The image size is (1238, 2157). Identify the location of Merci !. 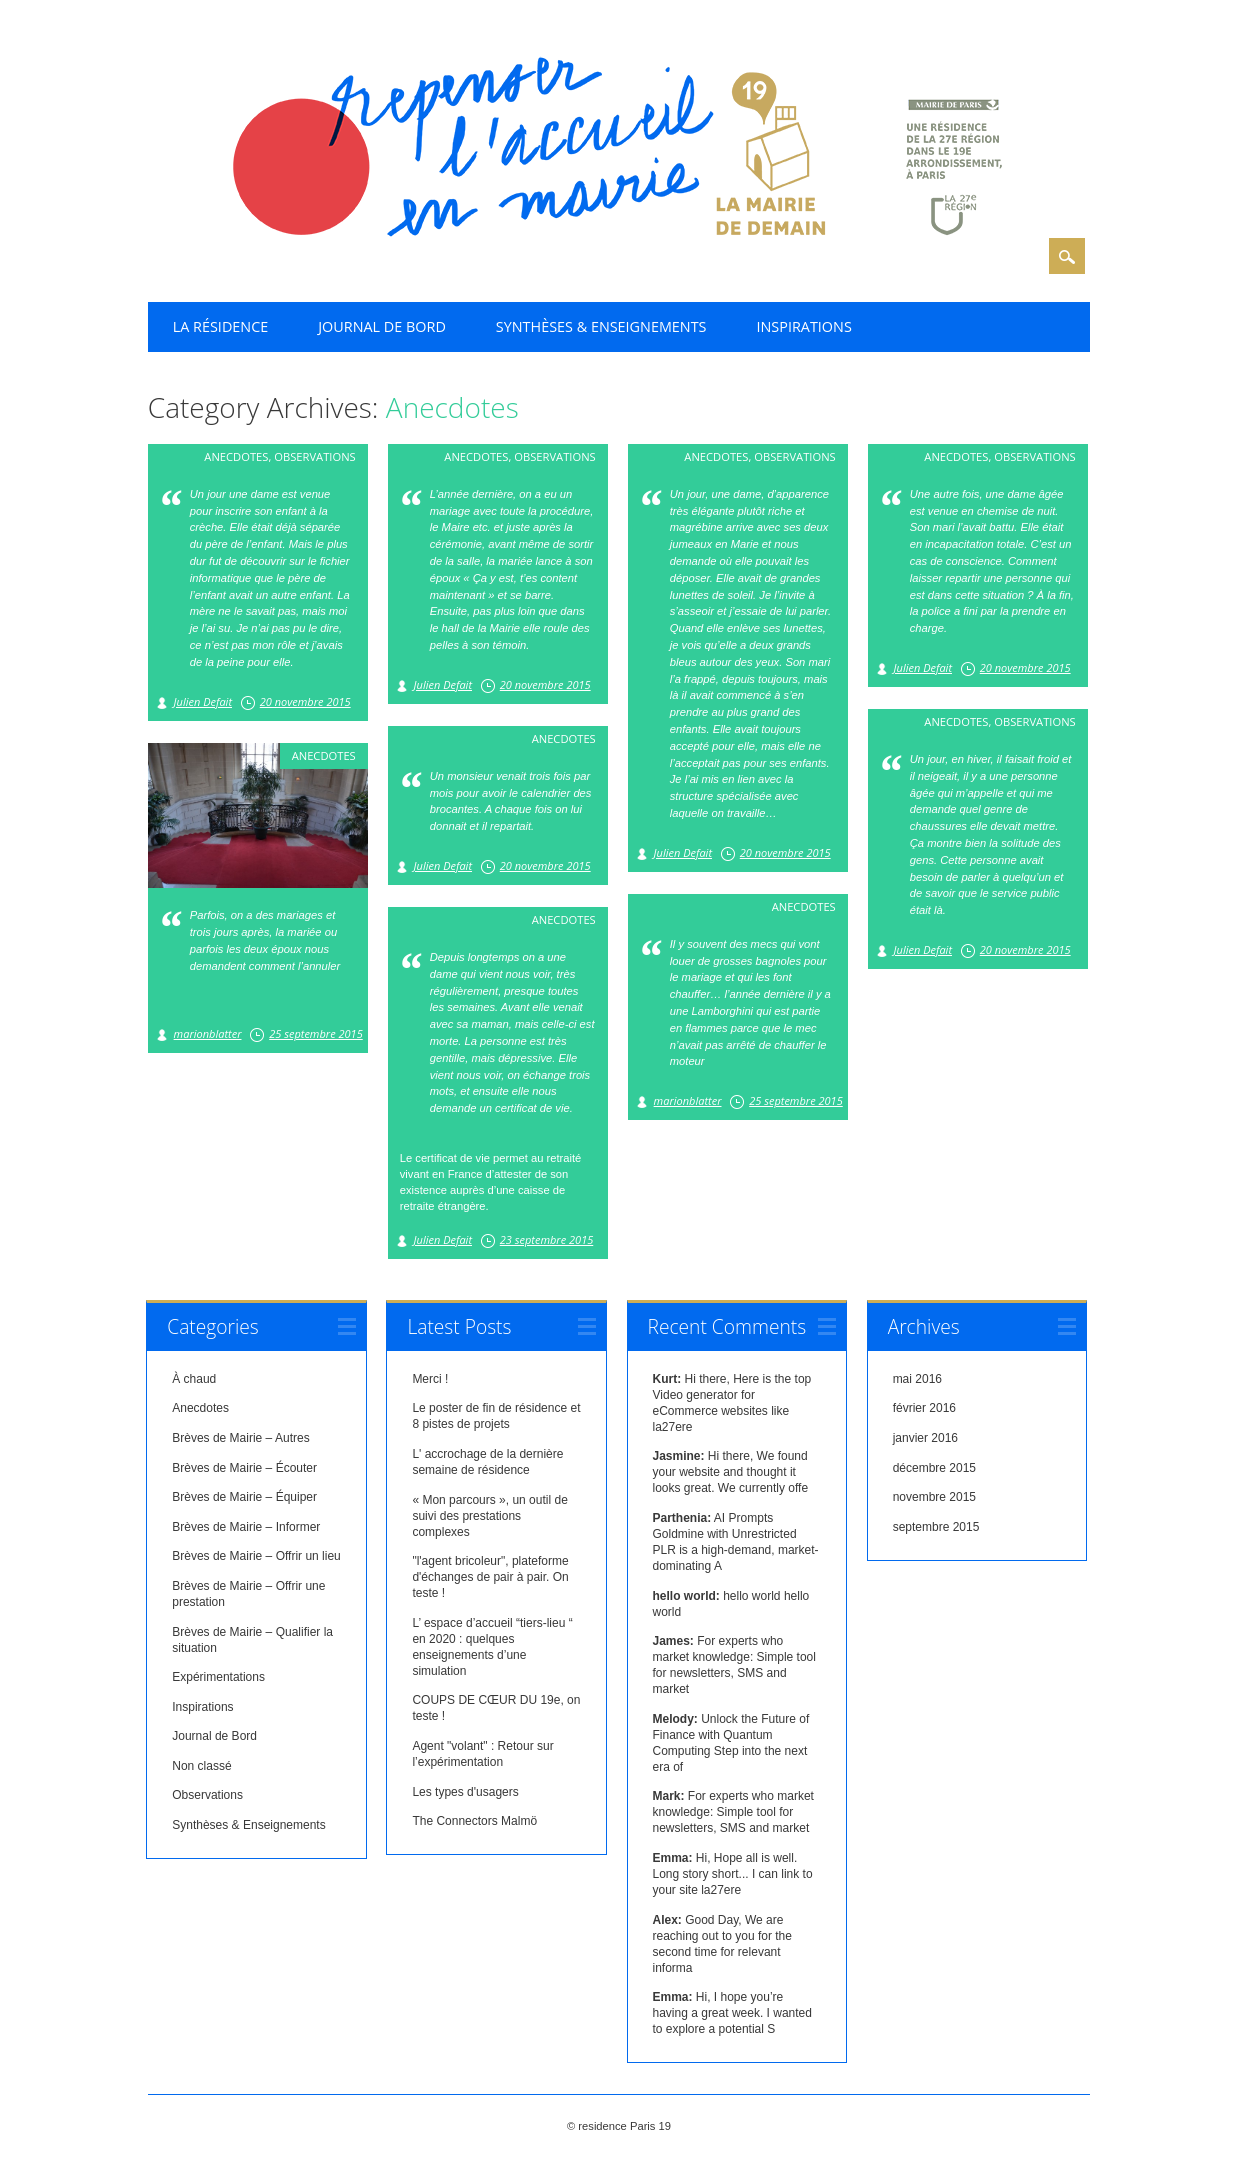
(430, 1379).